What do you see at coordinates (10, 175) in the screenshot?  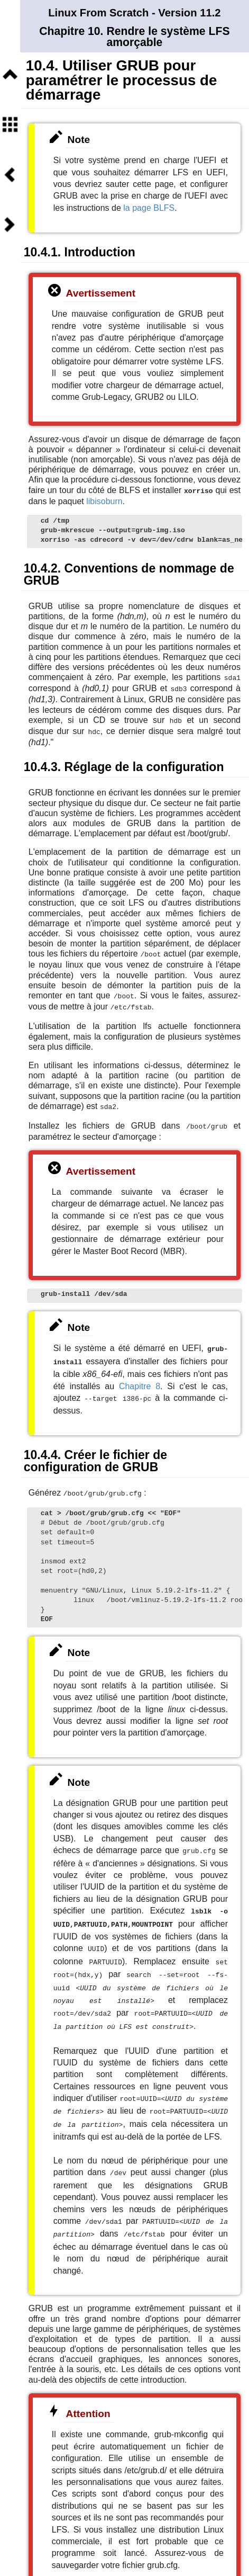 I see `Précédent` at bounding box center [10, 175].